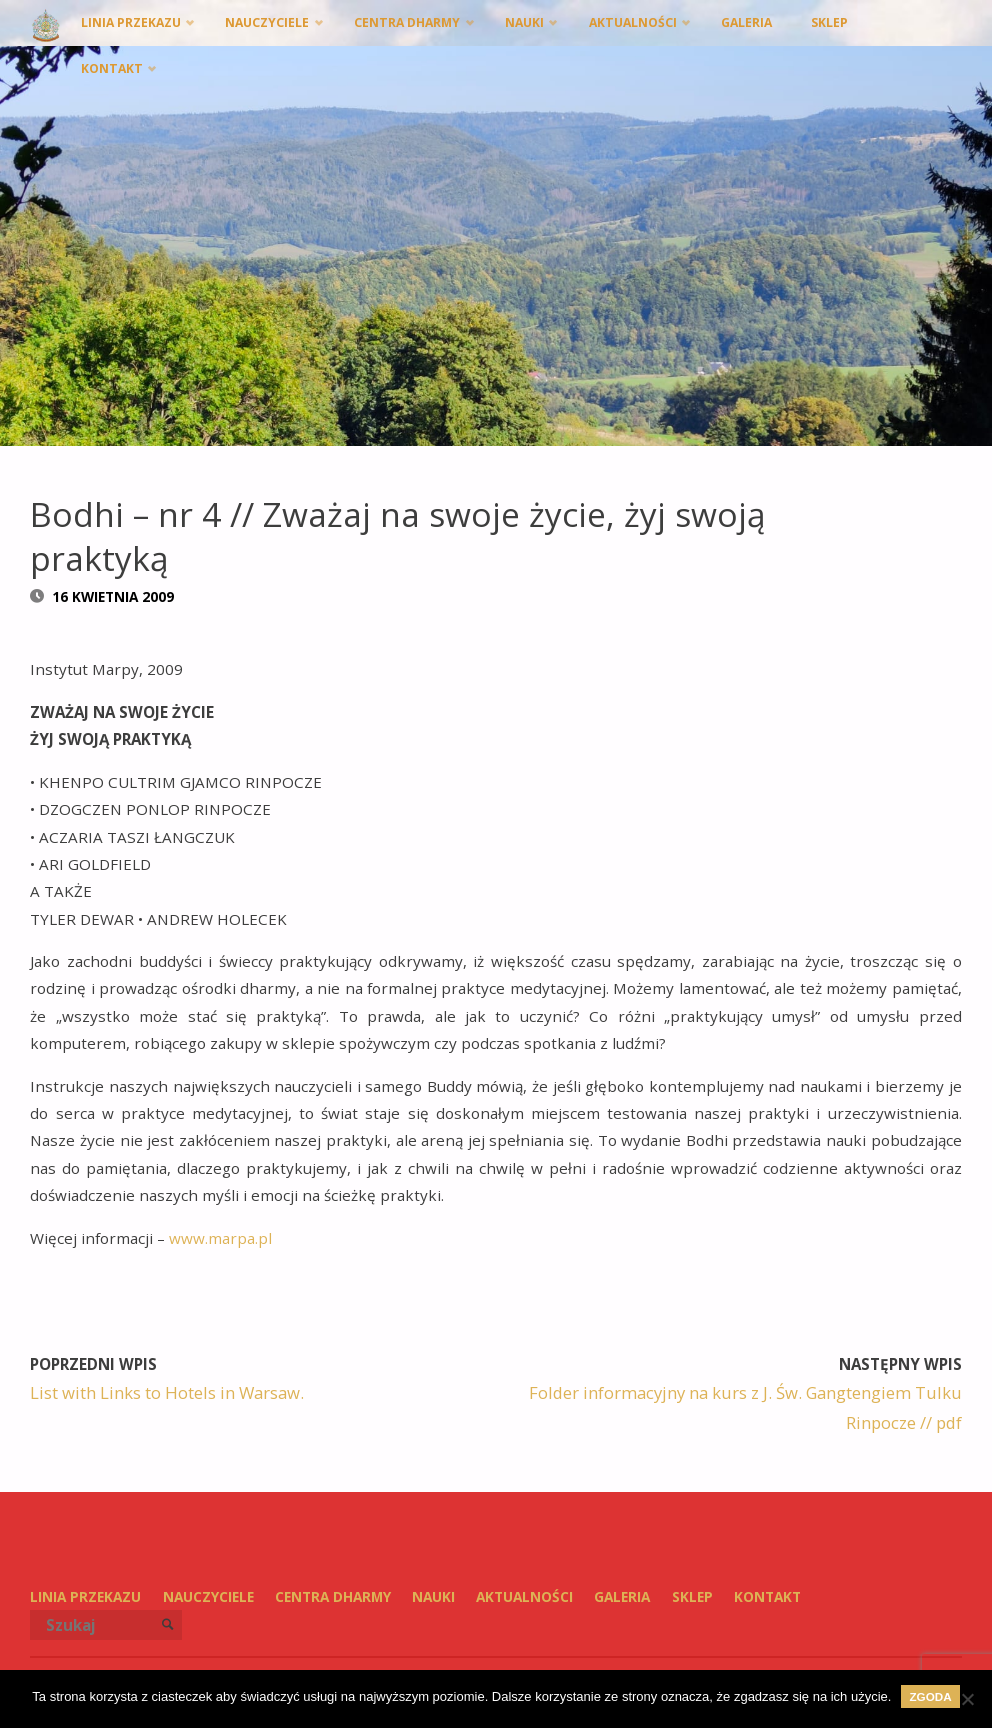 Image resolution: width=992 pixels, height=1728 pixels. What do you see at coordinates (208, 1596) in the screenshot?
I see `Nauczyciele` at bounding box center [208, 1596].